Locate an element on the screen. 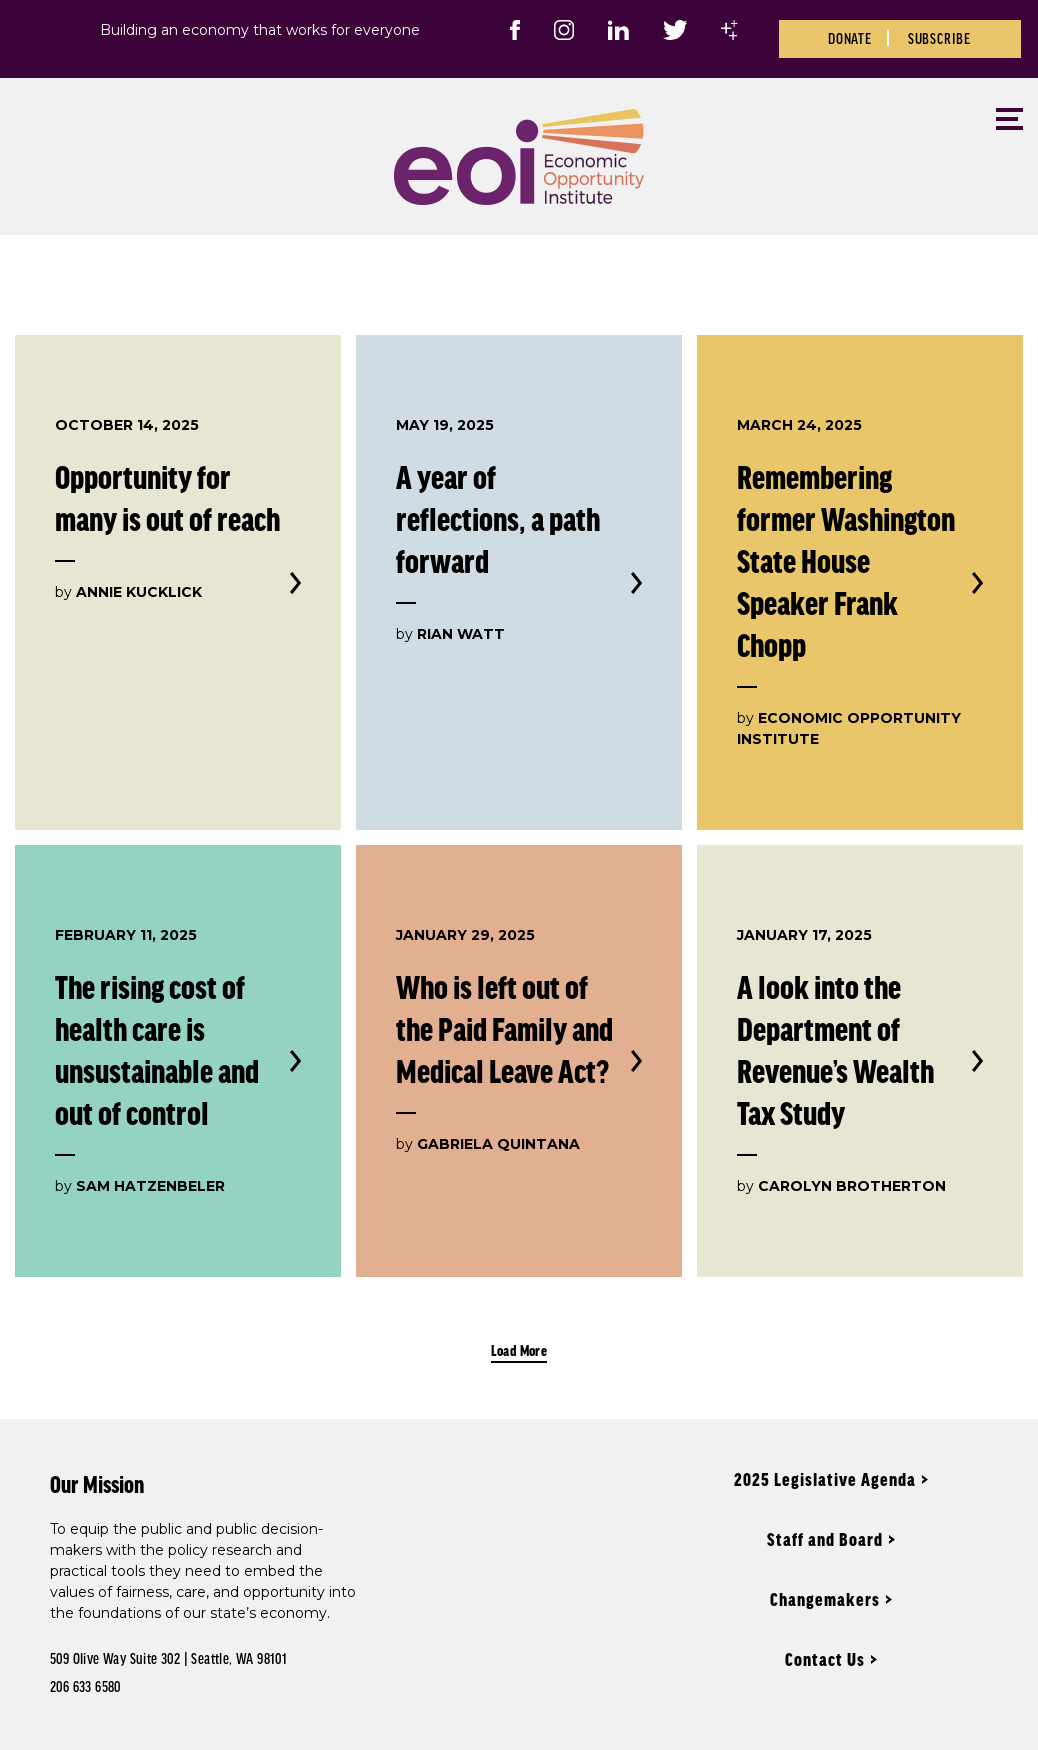 The image size is (1038, 1750). Changemakers is located at coordinates (825, 1599).